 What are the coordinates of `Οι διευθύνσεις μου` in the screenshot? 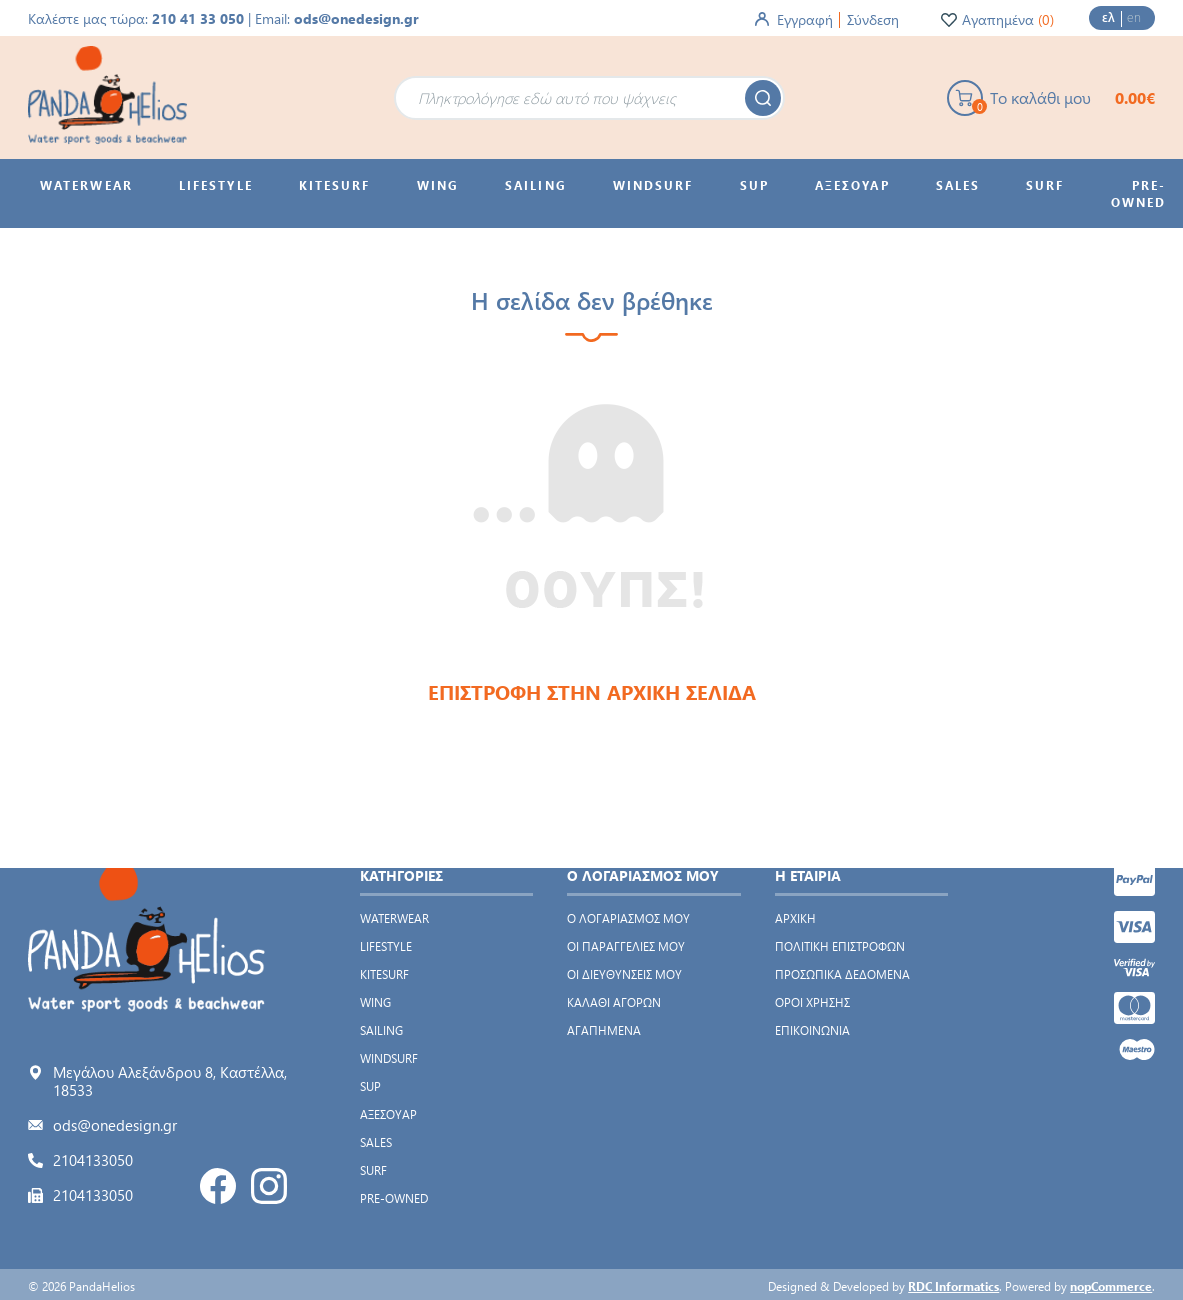 It's located at (624, 974).